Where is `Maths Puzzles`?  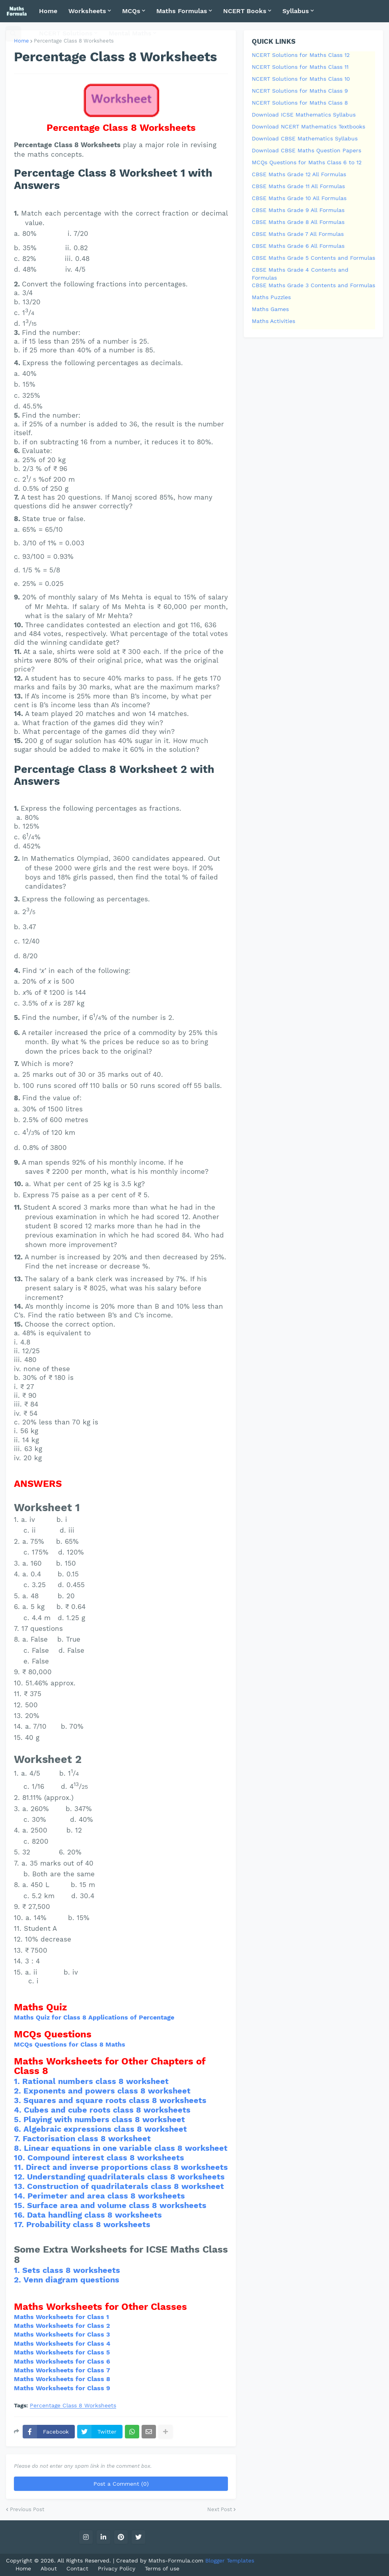 Maths Puzzles is located at coordinates (271, 297).